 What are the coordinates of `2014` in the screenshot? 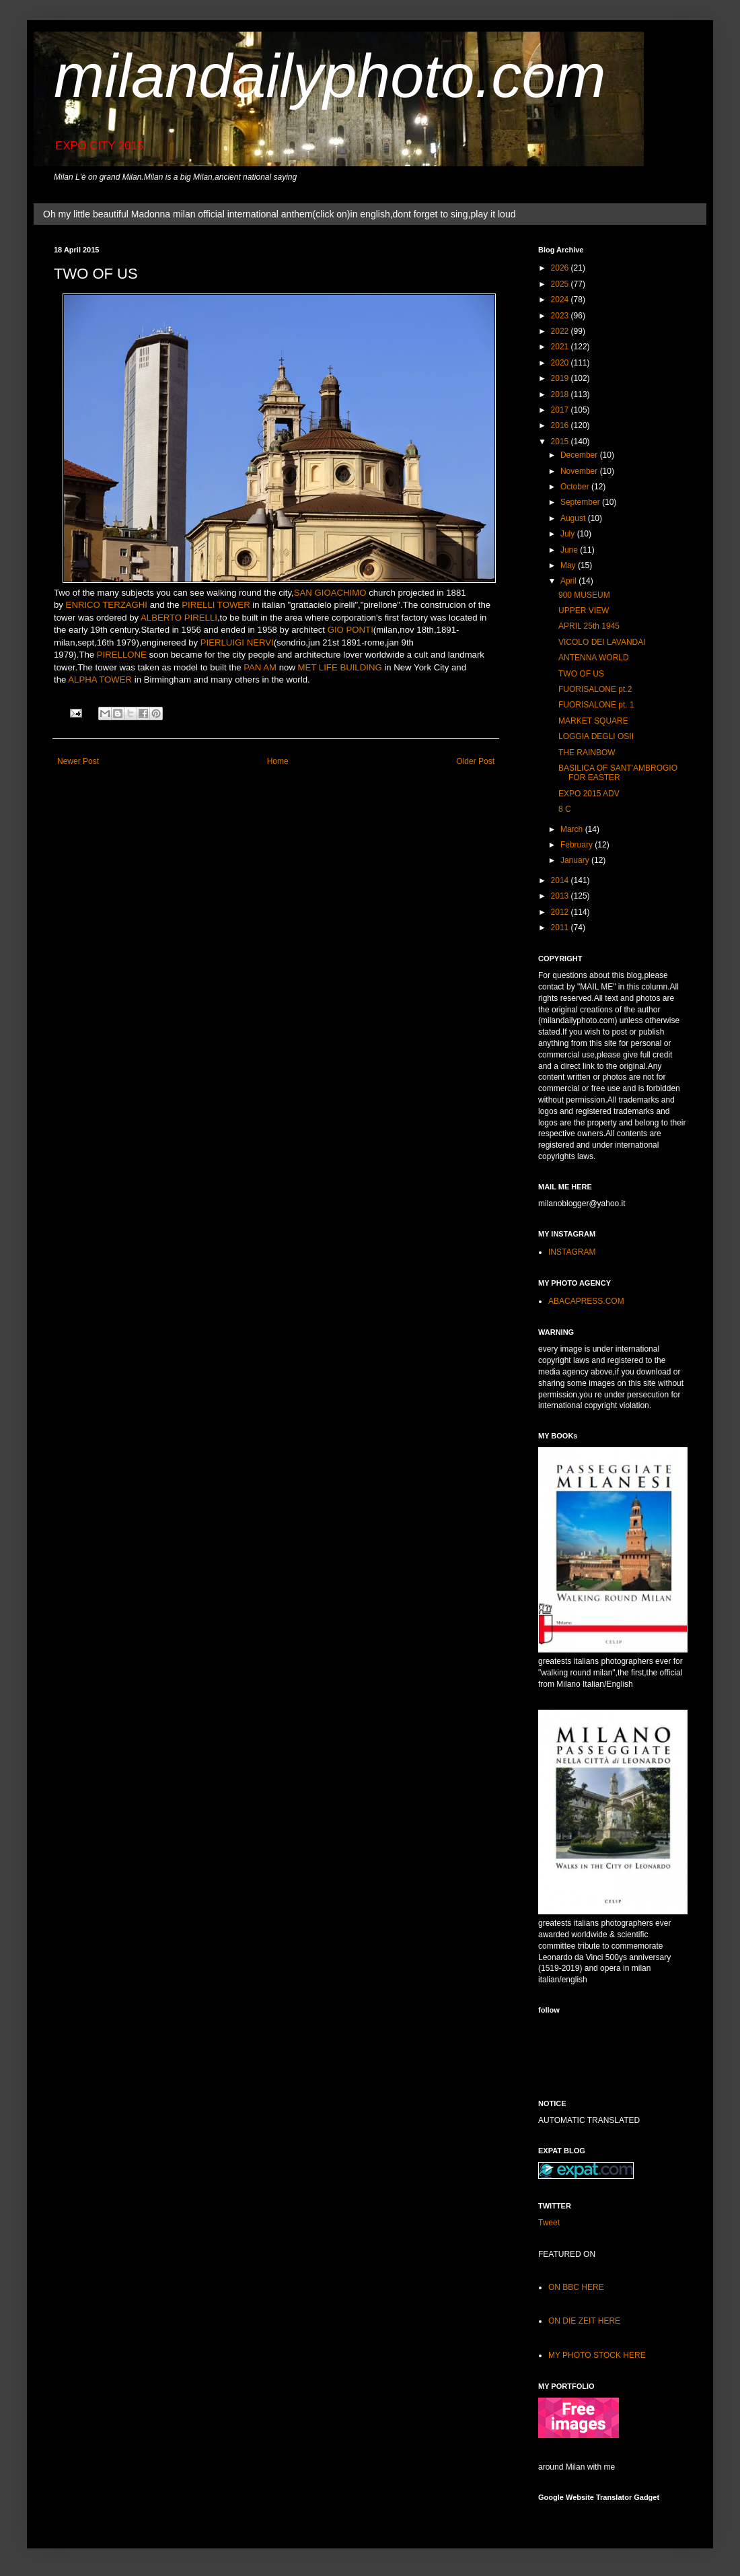 It's located at (561, 880).